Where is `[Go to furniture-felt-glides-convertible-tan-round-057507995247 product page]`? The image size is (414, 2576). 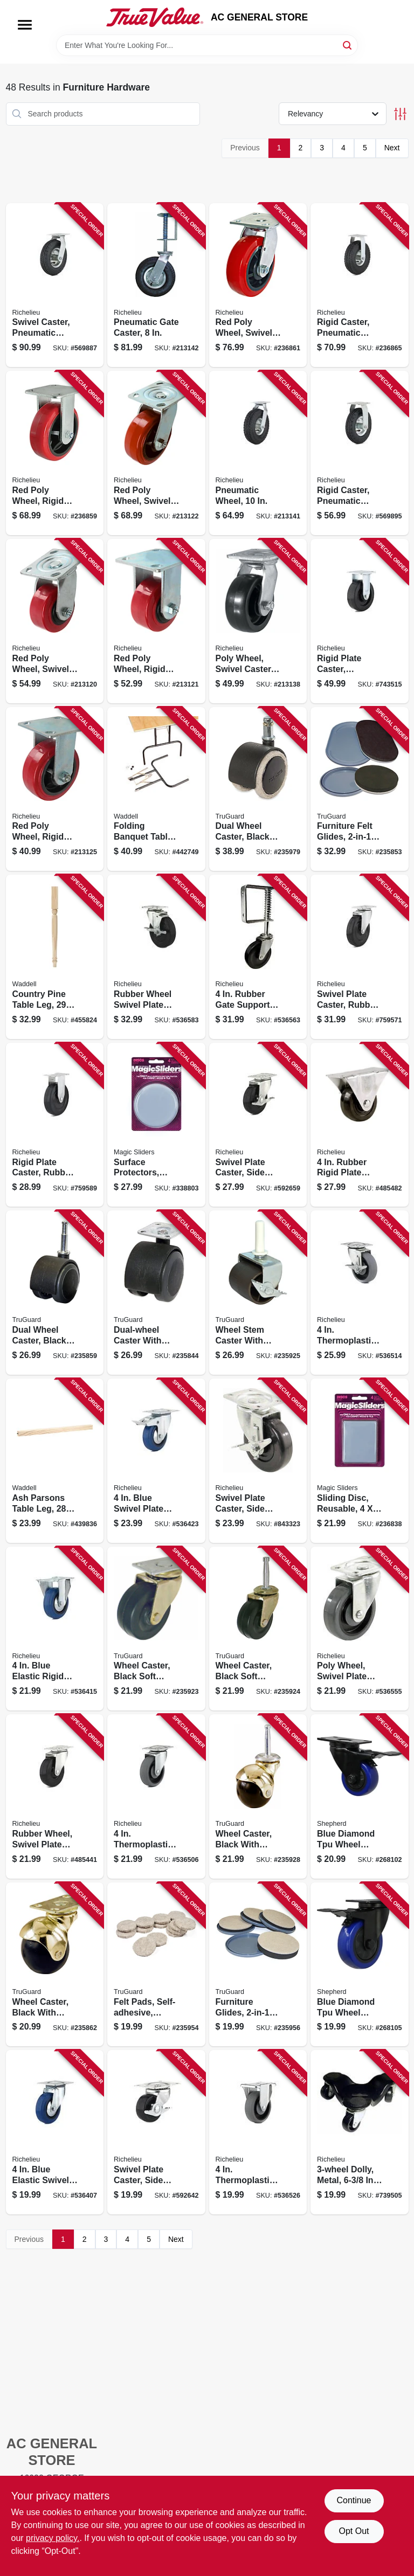
[Go to furniture-felt-glides-convertible-tan-round-057507995247 product page] is located at coordinates (359, 789).